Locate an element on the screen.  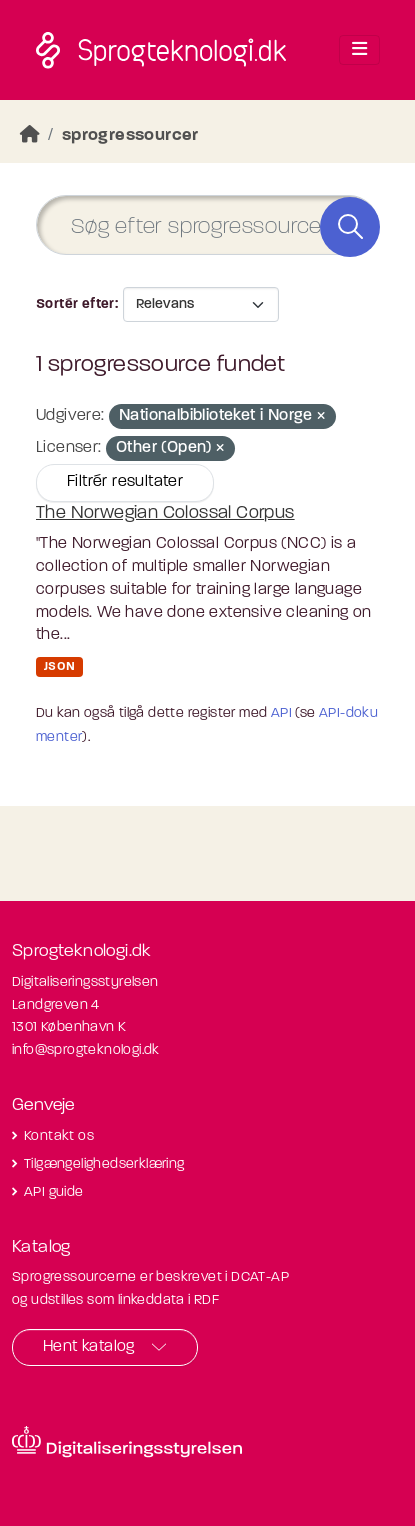
Filtrér resultater is located at coordinates (125, 482).